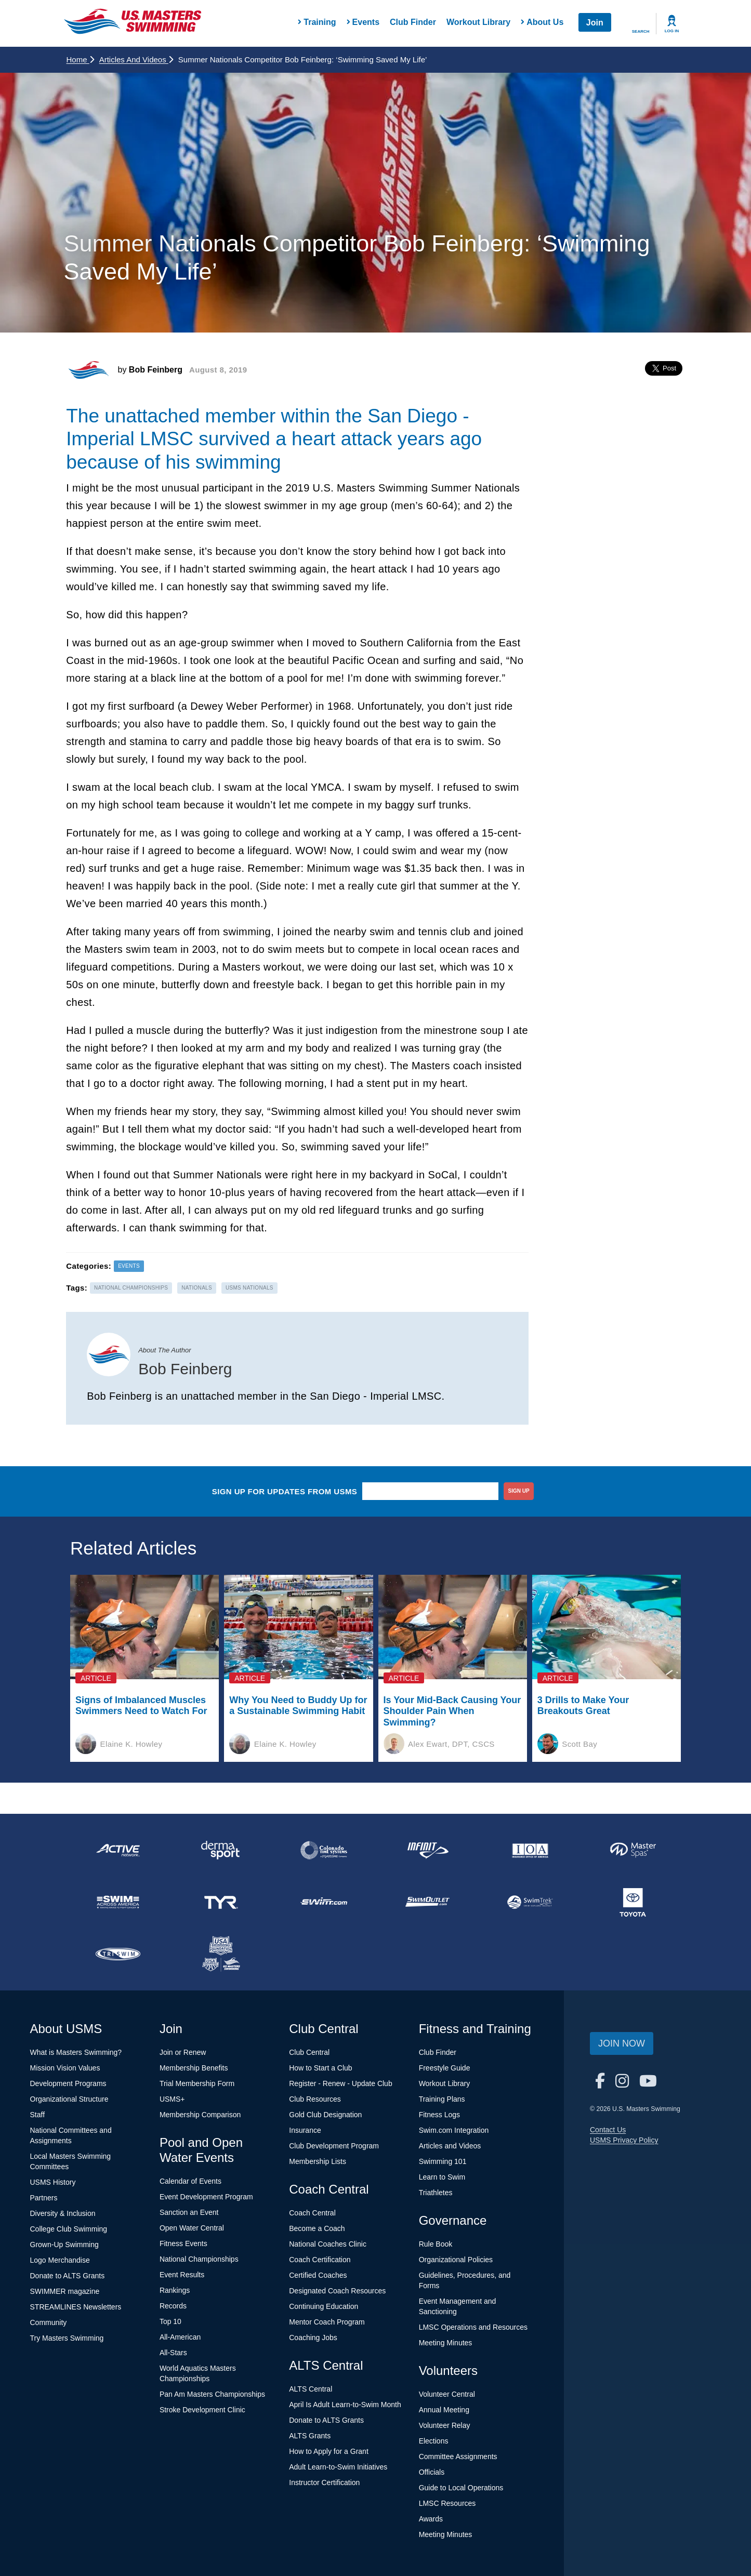 The height and width of the screenshot is (2576, 751). What do you see at coordinates (67, 2276) in the screenshot?
I see `Donate to ALTS Grants` at bounding box center [67, 2276].